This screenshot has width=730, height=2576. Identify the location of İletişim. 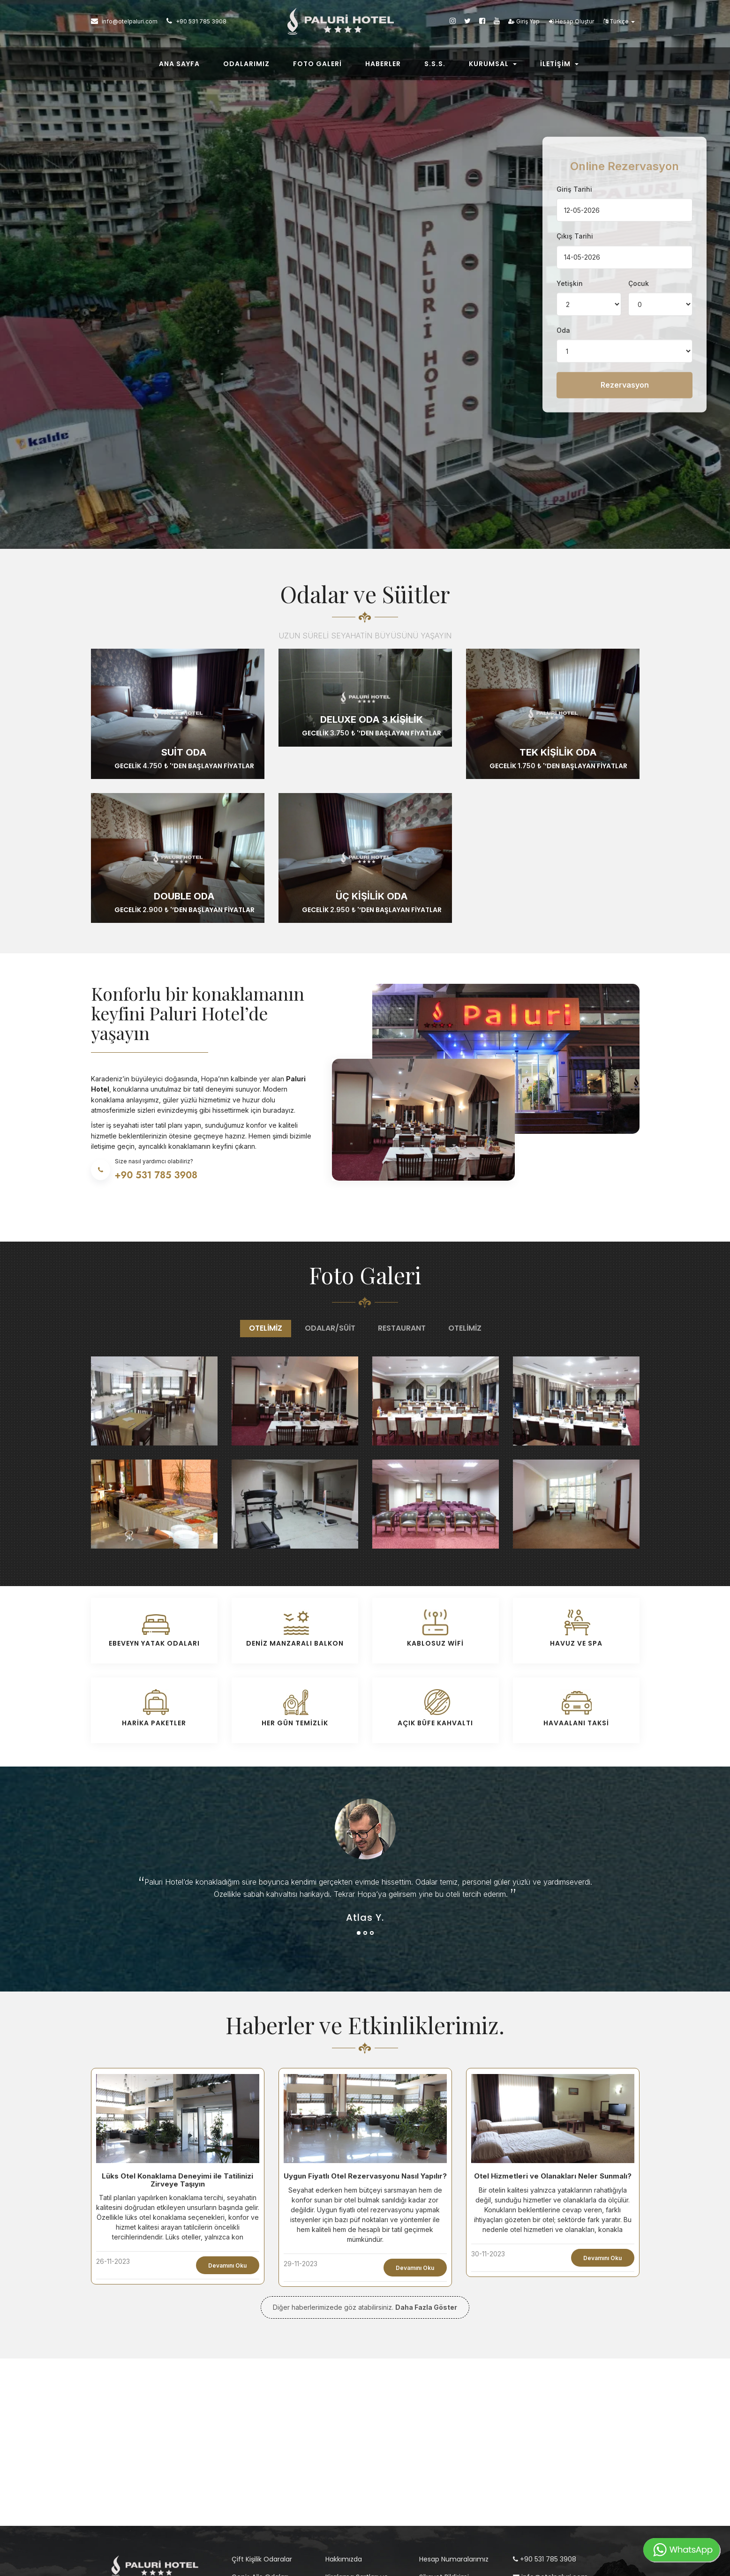
(559, 66).